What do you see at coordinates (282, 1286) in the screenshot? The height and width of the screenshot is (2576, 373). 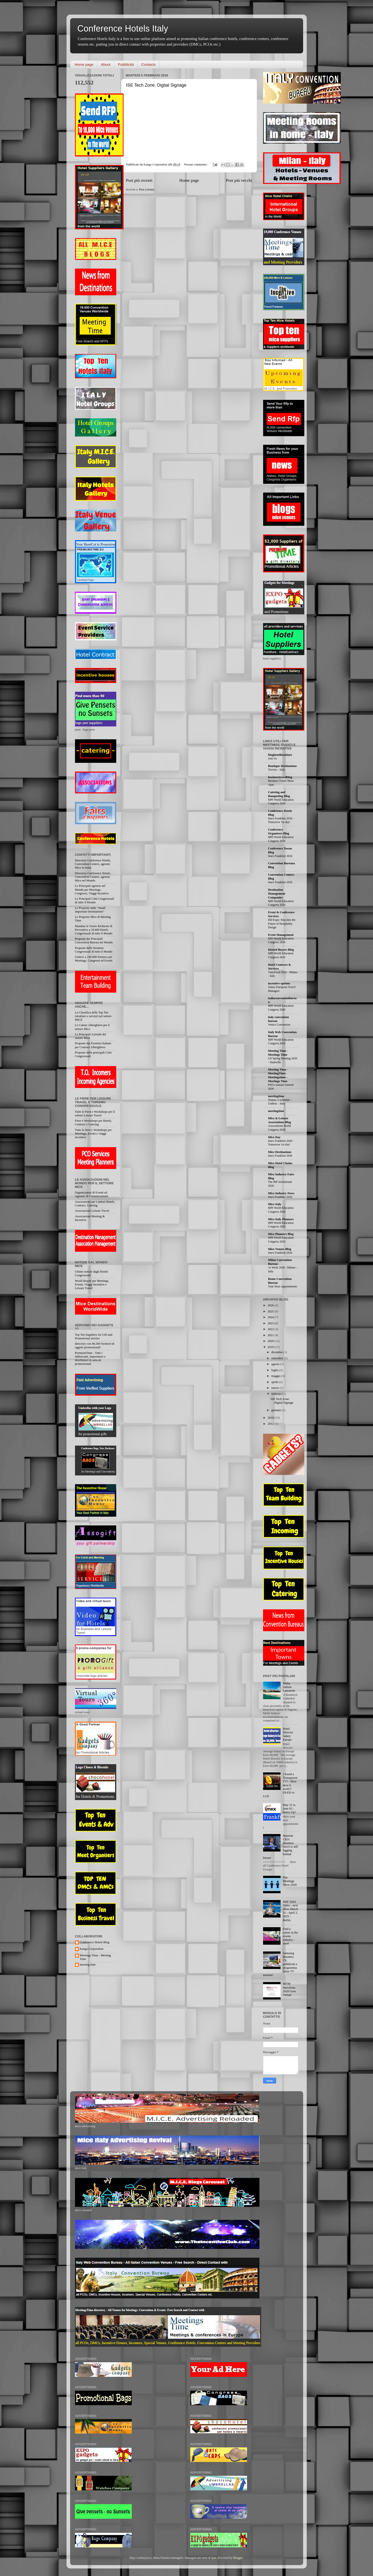 I see `Your Next Appointments` at bounding box center [282, 1286].